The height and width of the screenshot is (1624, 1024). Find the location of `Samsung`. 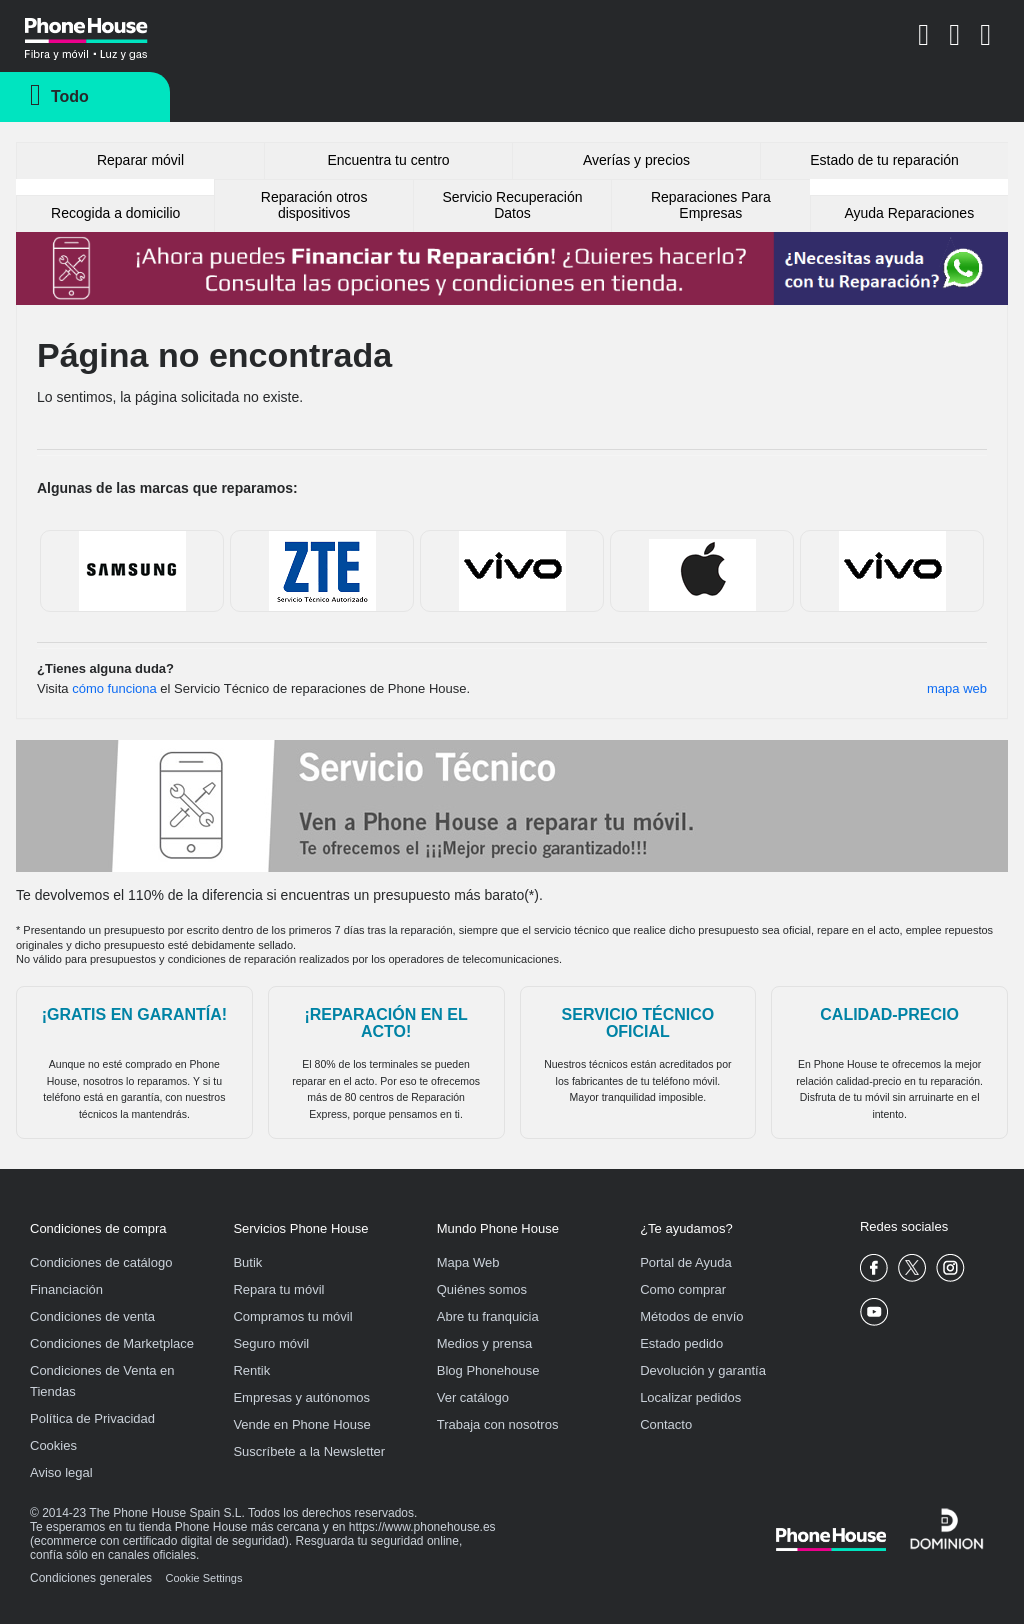

Samsung is located at coordinates (132, 571).